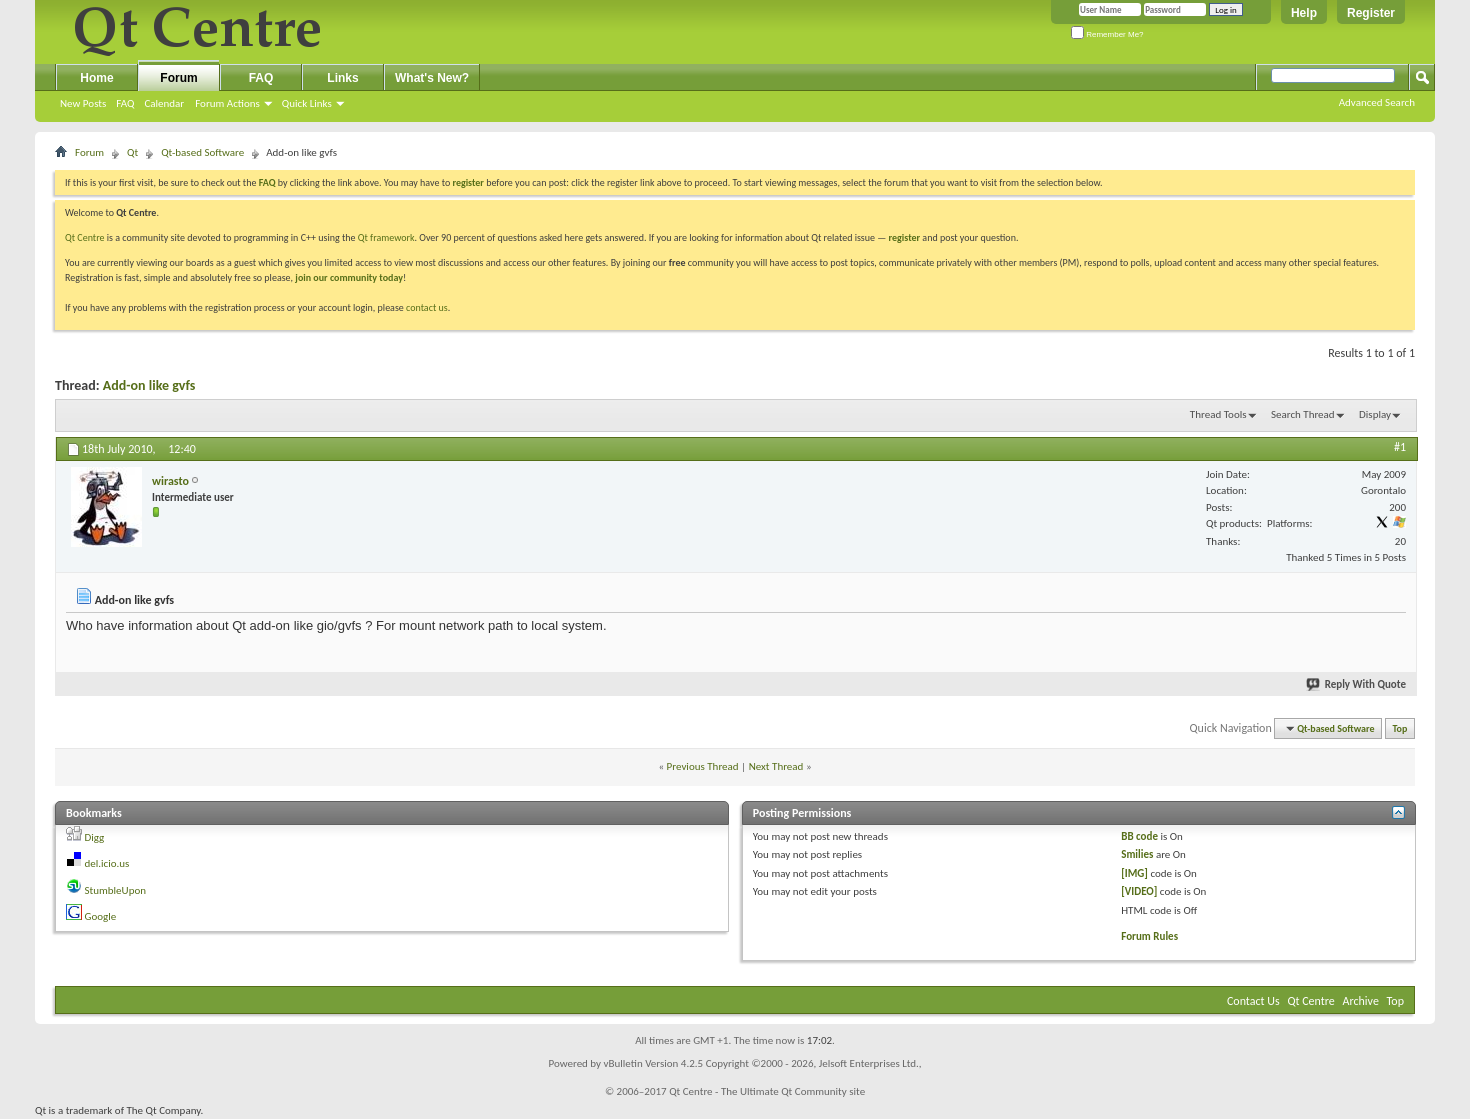  What do you see at coordinates (1304, 13) in the screenshot?
I see `Help` at bounding box center [1304, 13].